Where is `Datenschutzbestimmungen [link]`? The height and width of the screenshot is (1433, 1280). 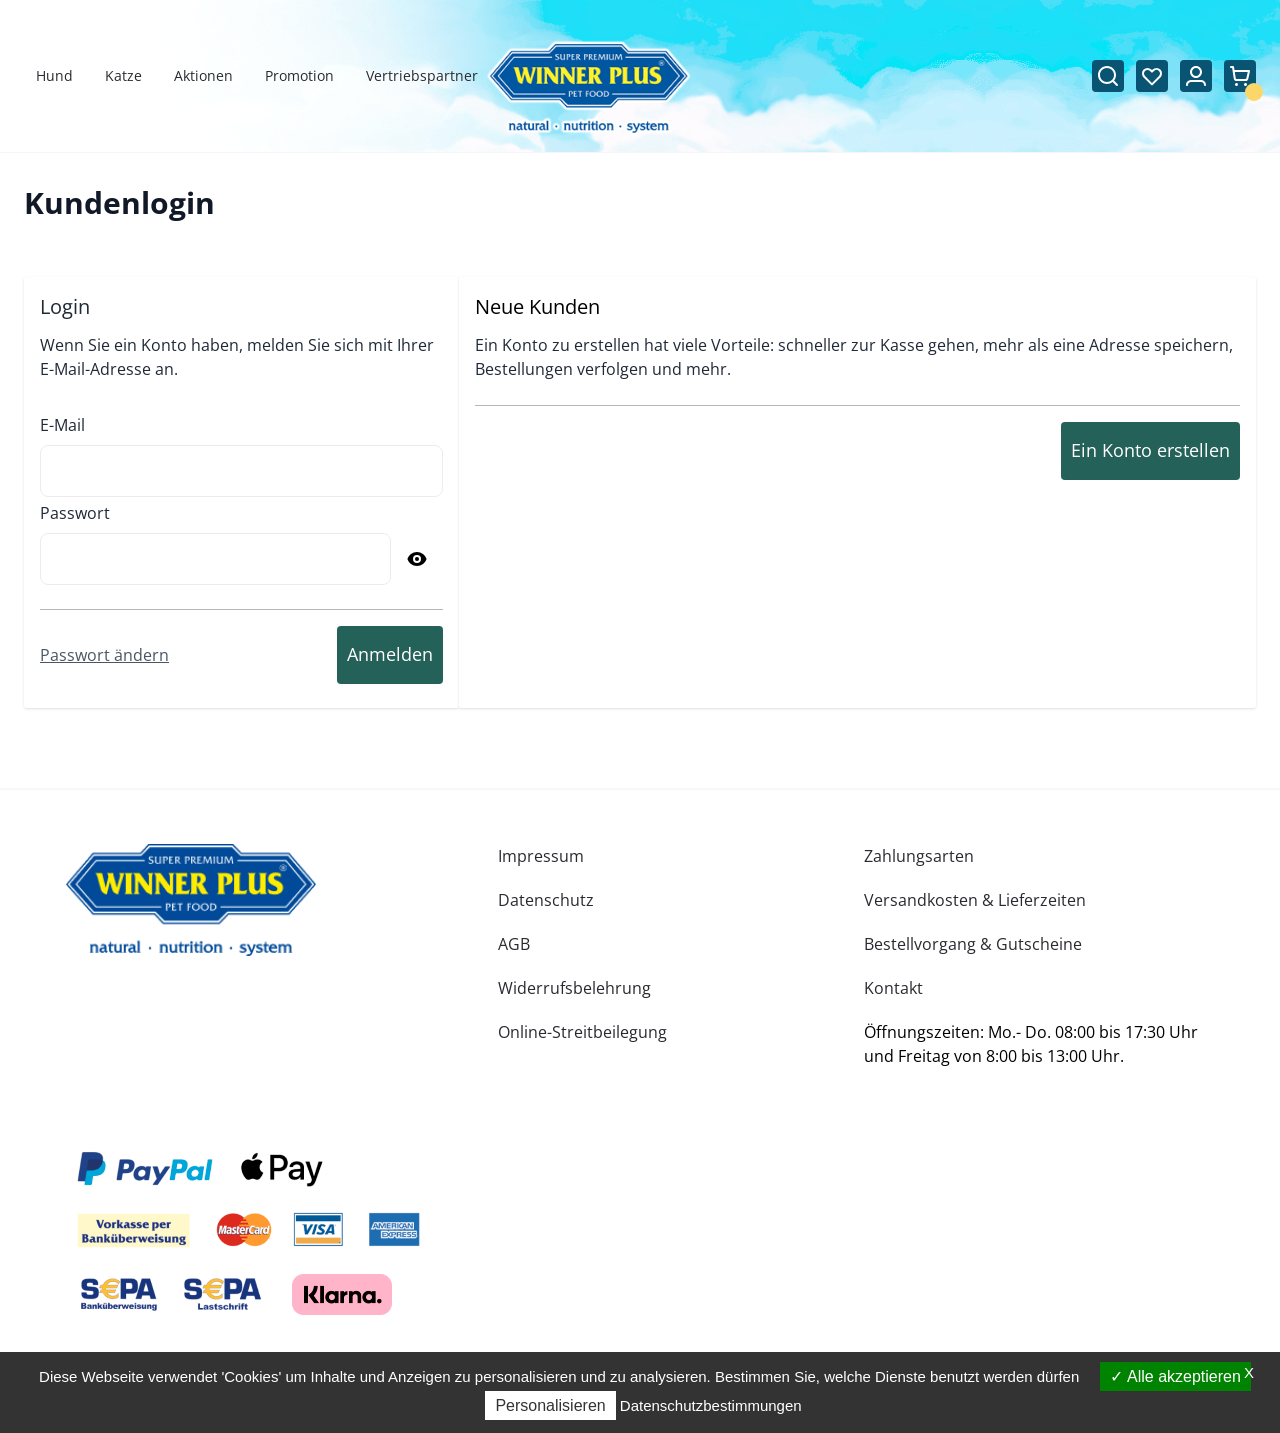
Datenschutzbestimmungen [link] is located at coordinates (711, 1405).